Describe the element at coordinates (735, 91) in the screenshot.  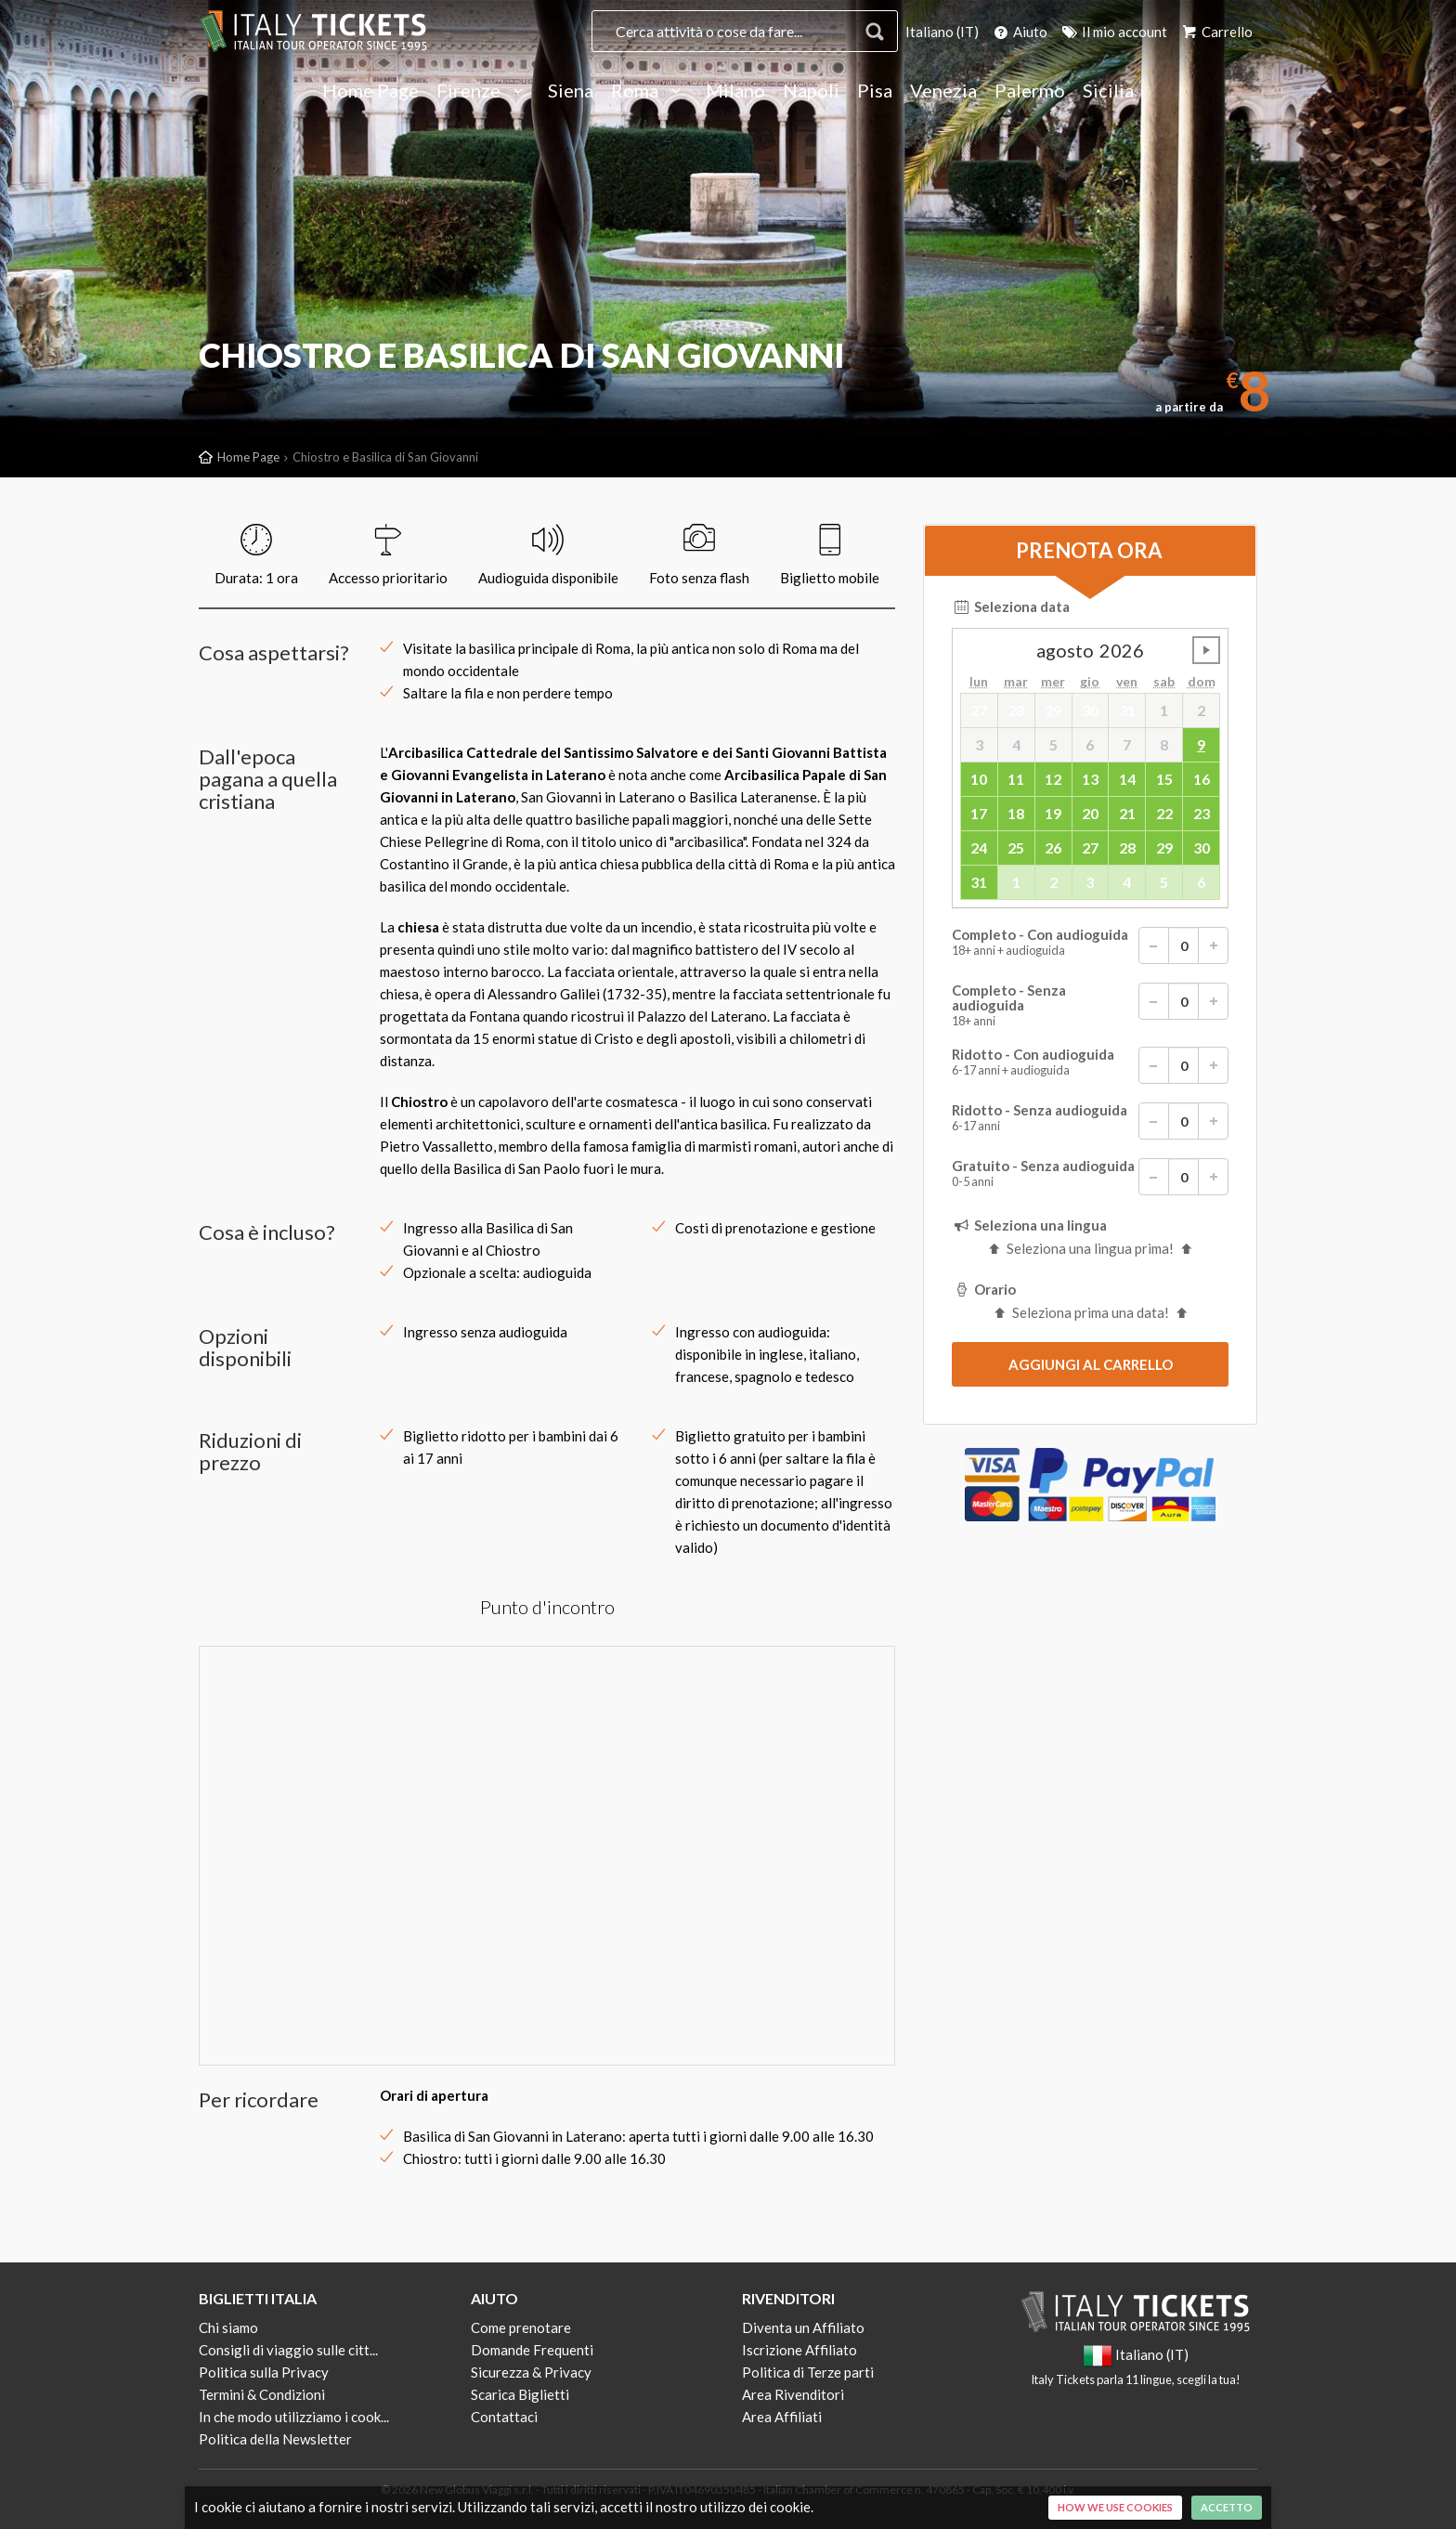
I see `Milano` at that location.